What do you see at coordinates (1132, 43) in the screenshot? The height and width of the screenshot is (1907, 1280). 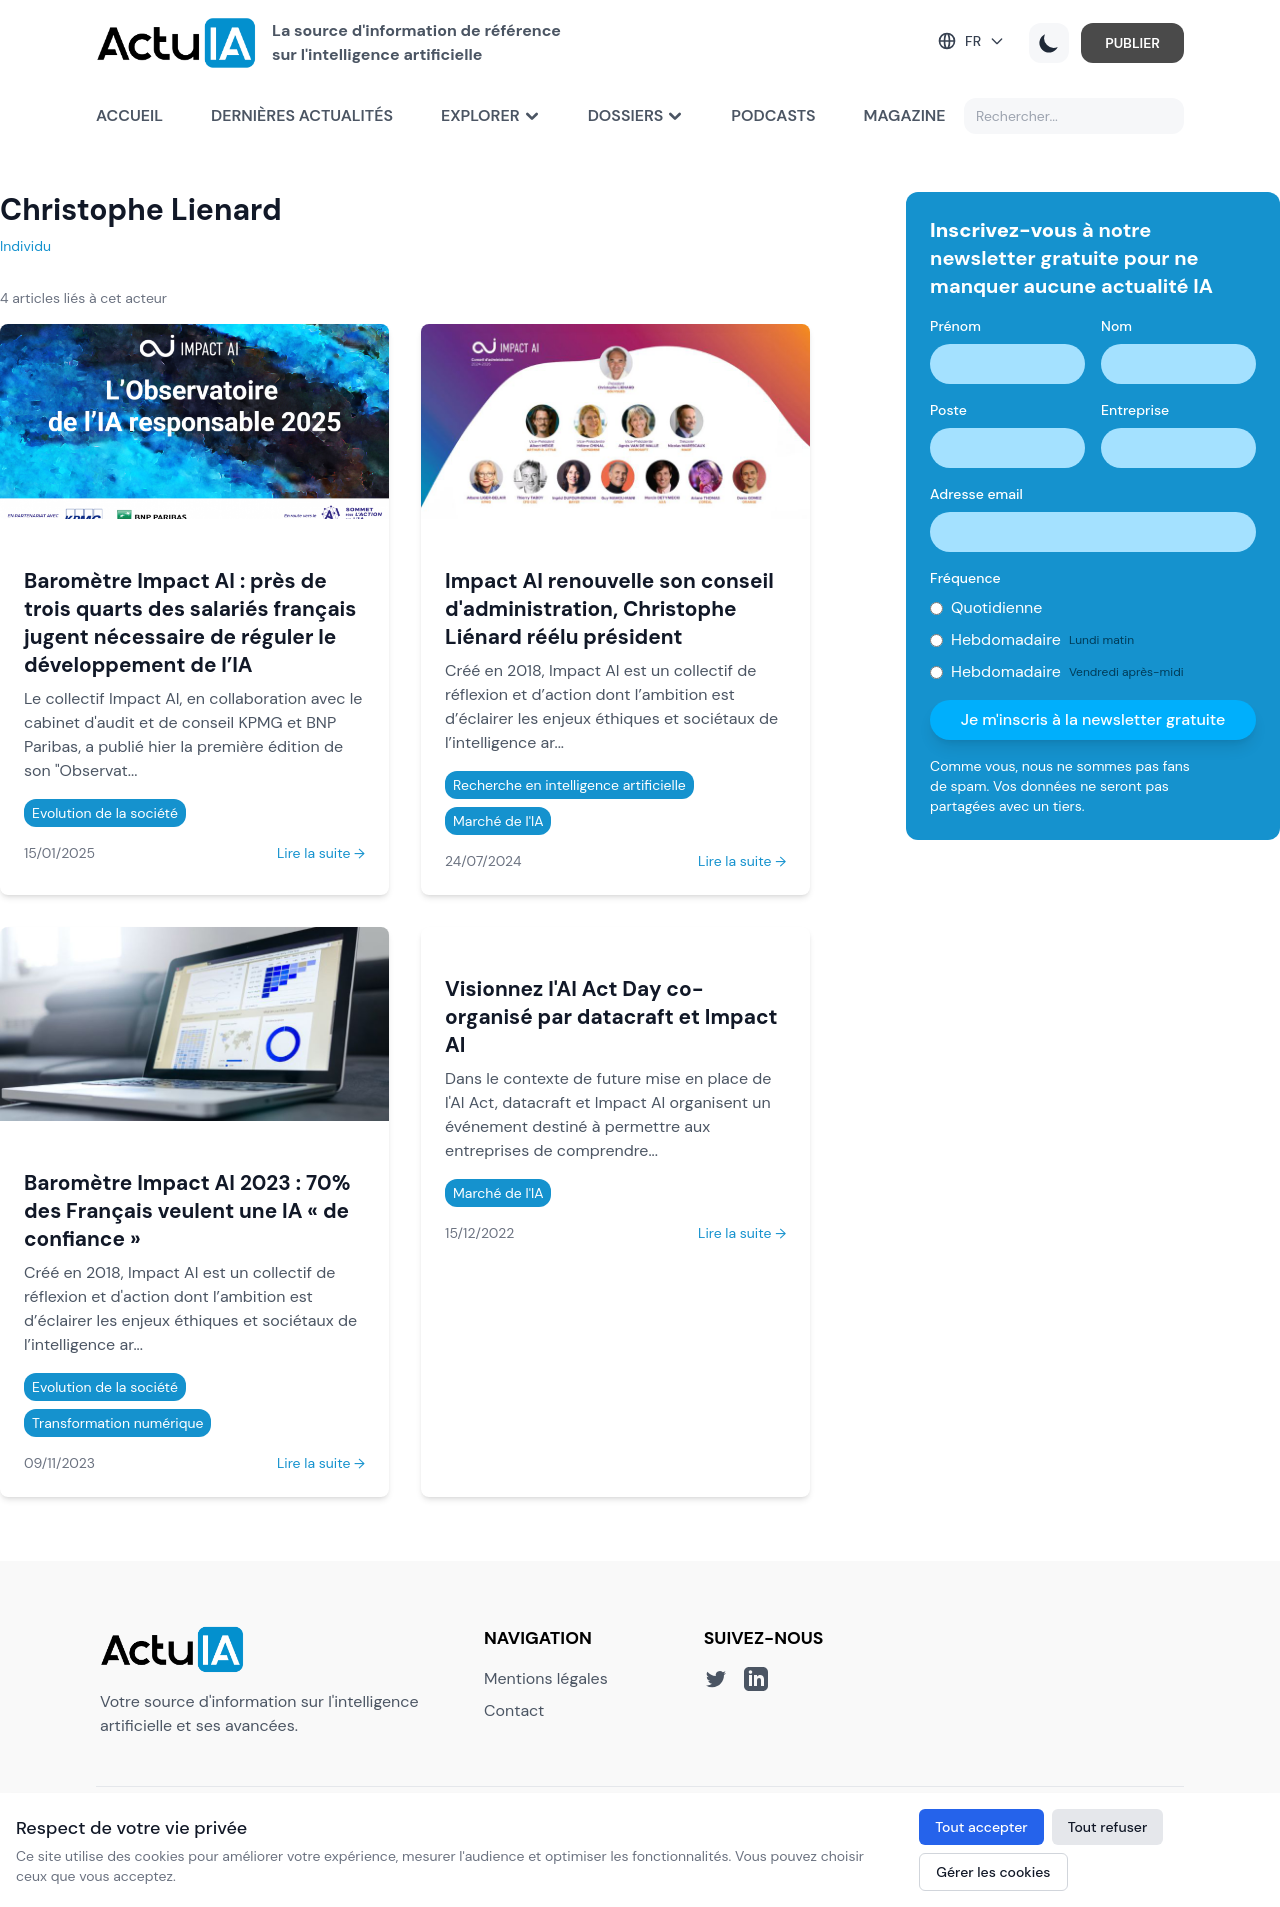 I see `PUBLIER` at bounding box center [1132, 43].